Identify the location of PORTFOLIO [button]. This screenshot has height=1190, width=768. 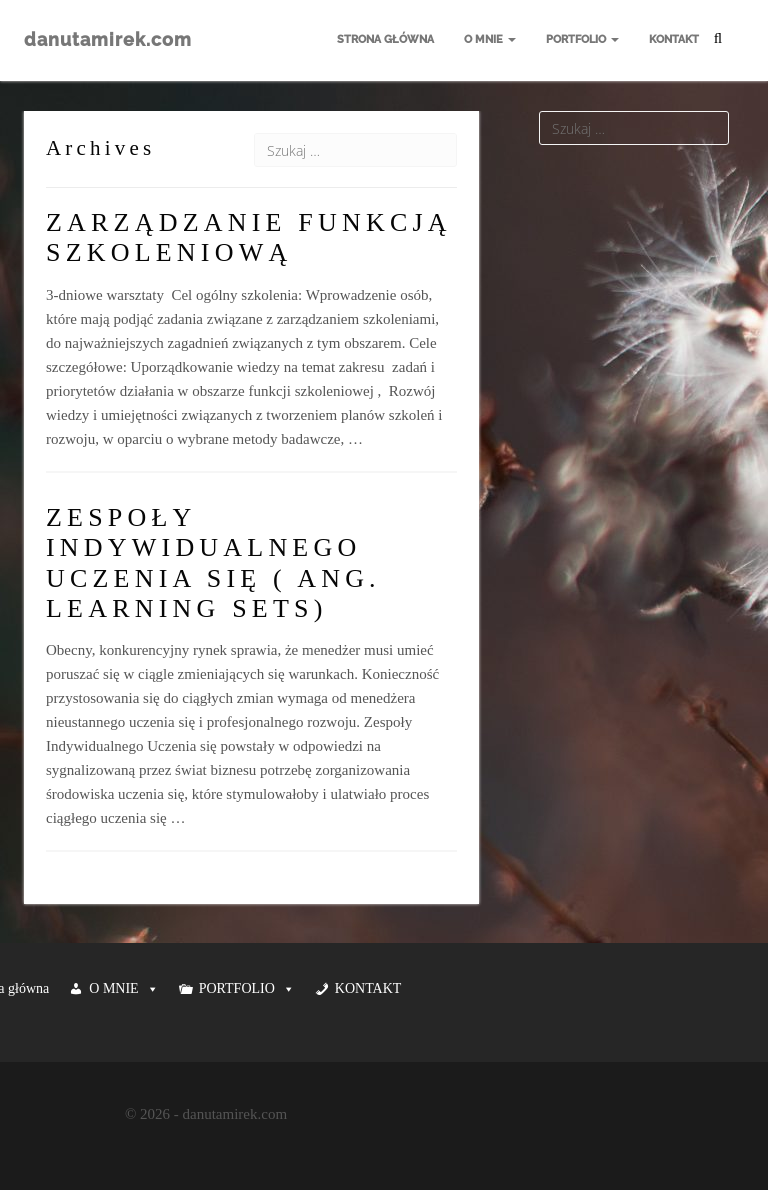
(247, 988).